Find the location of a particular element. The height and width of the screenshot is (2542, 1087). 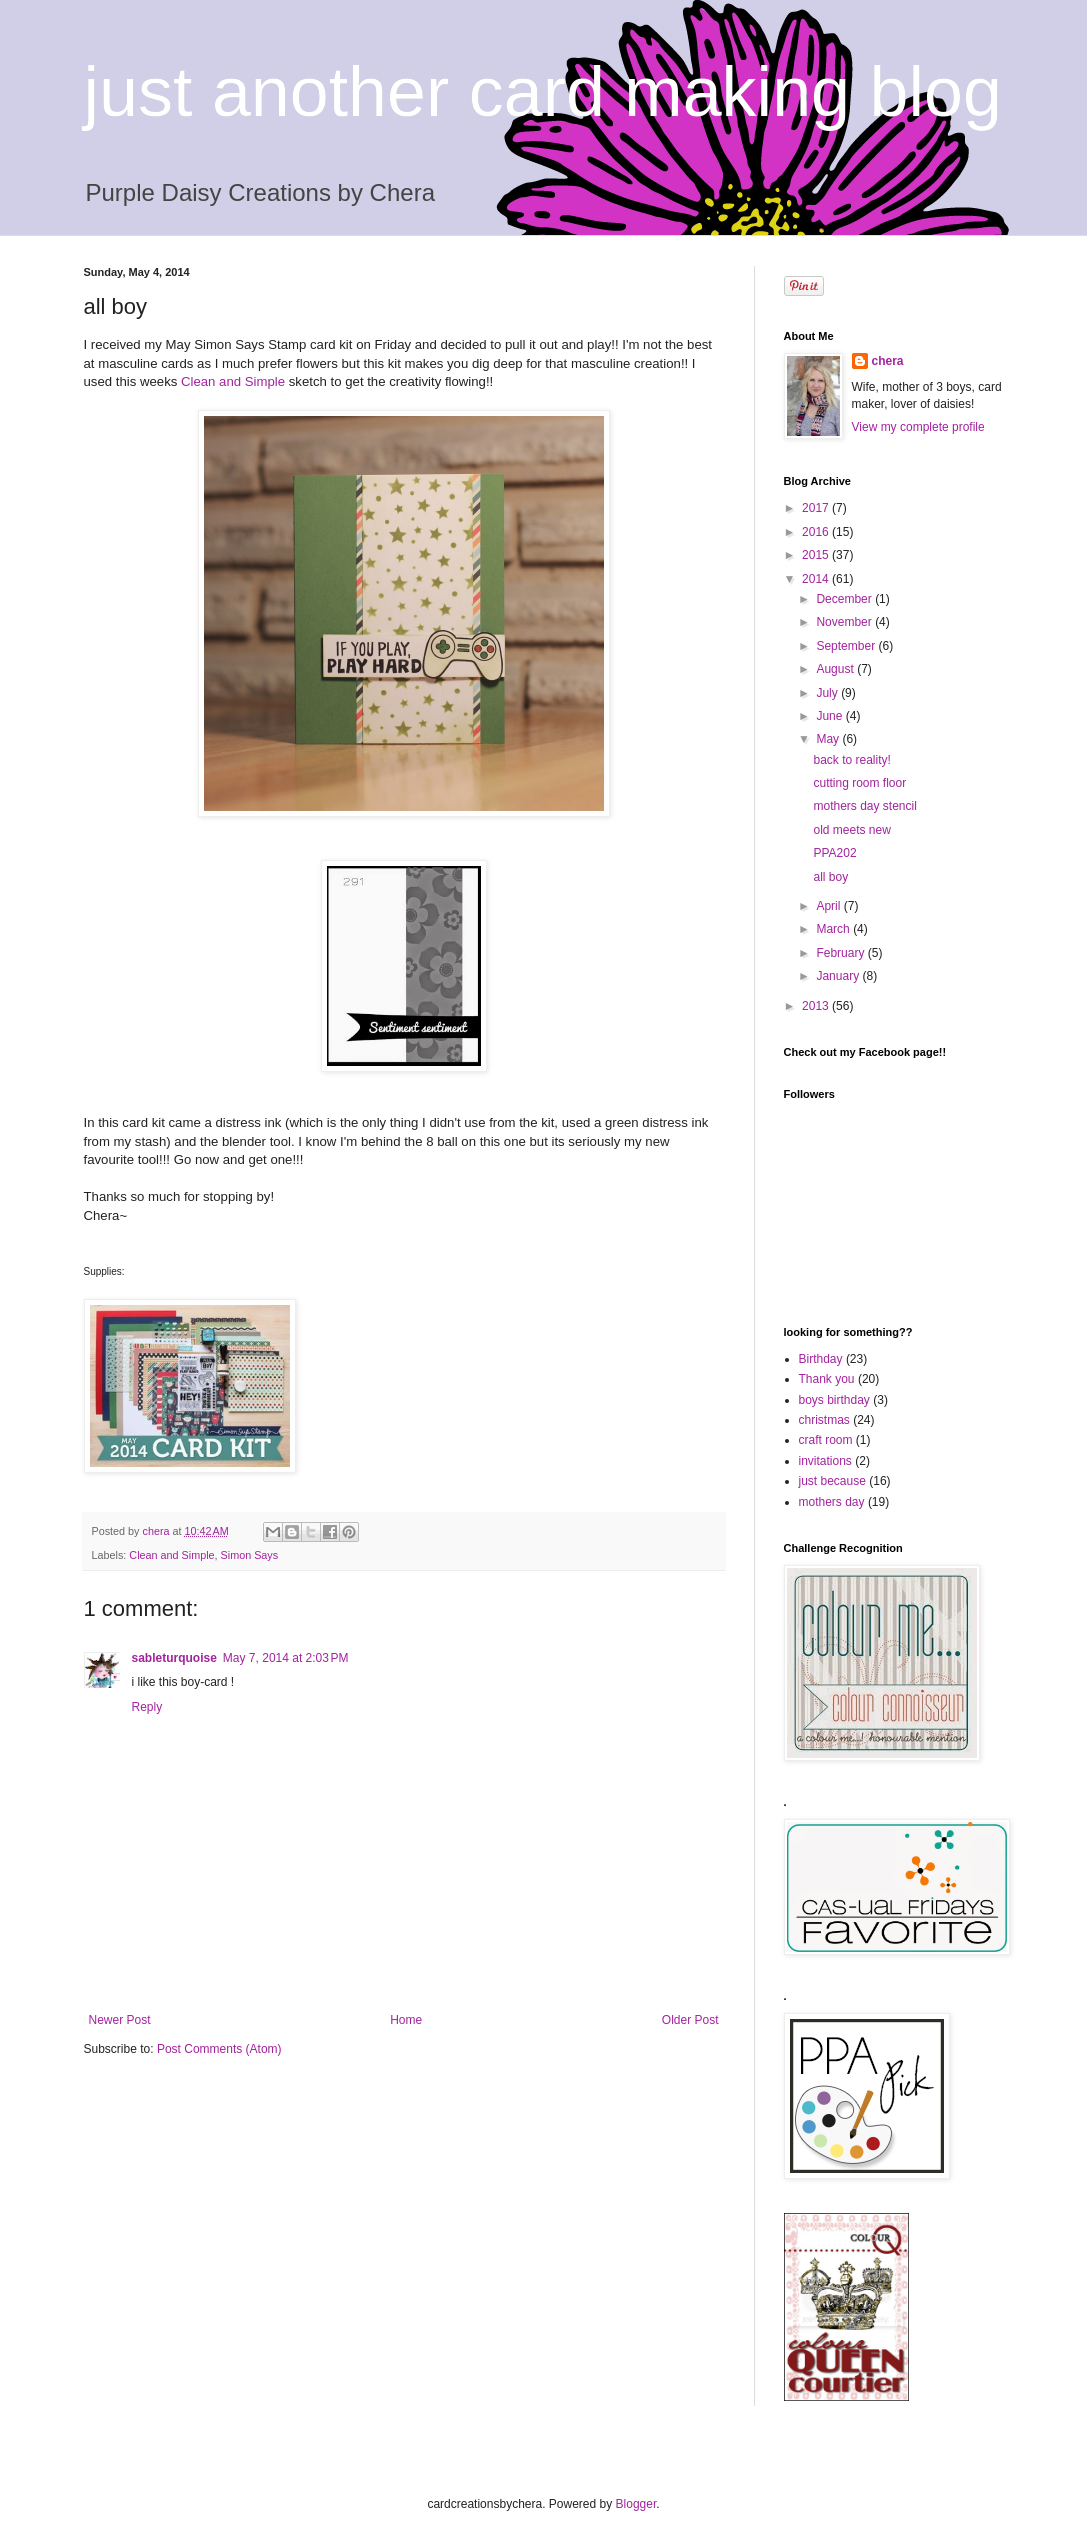

2014 is located at coordinates (817, 579).